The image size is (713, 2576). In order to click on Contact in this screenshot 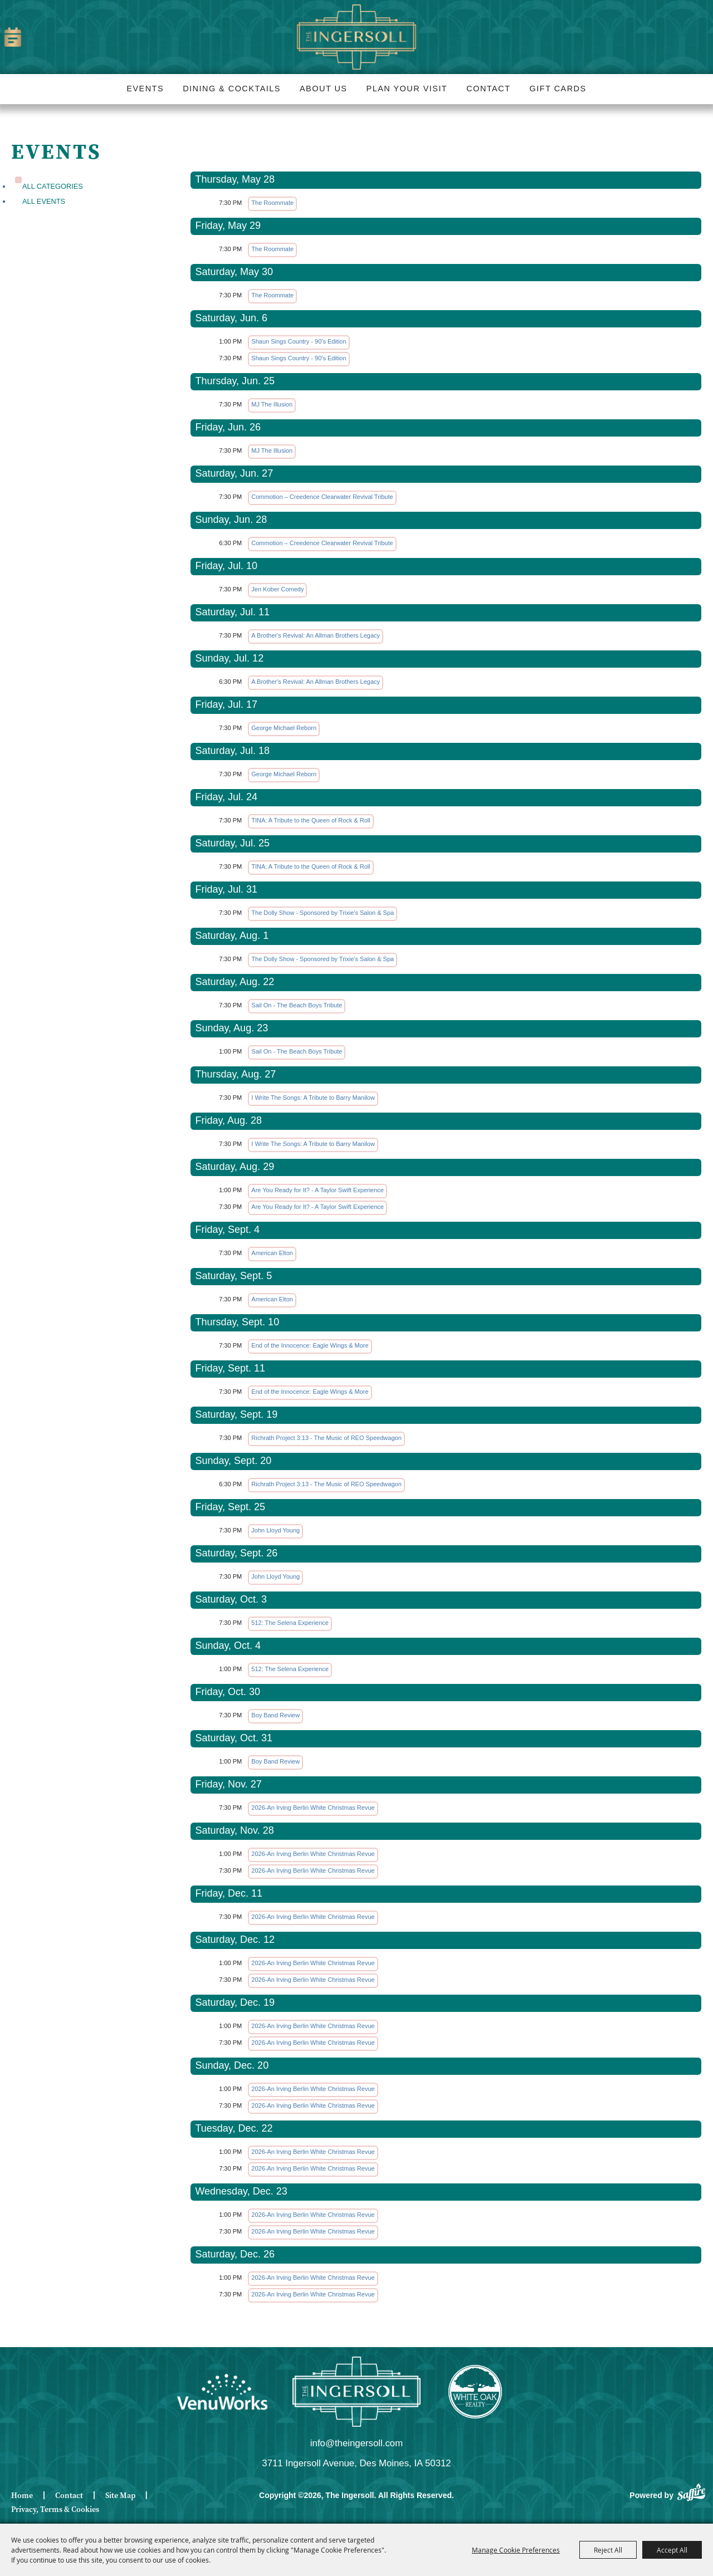, I will do `click(488, 88)`.